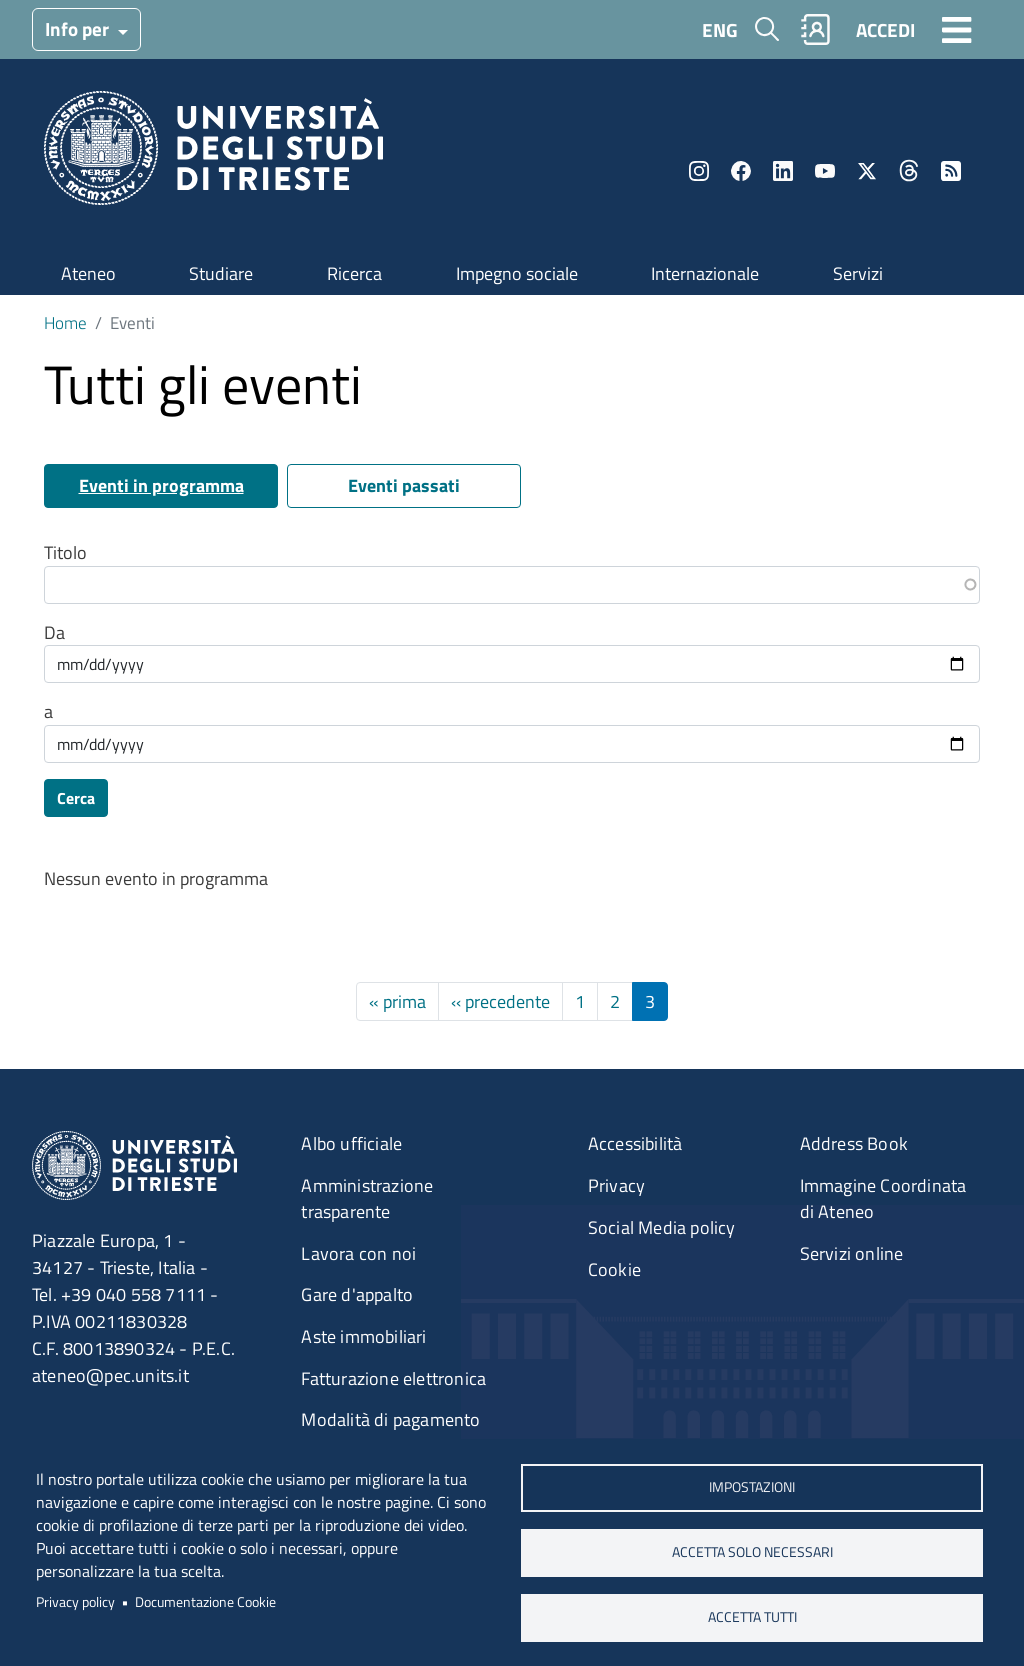 The image size is (1024, 1666). Describe the element at coordinates (951, 171) in the screenshot. I see `Rss` at that location.